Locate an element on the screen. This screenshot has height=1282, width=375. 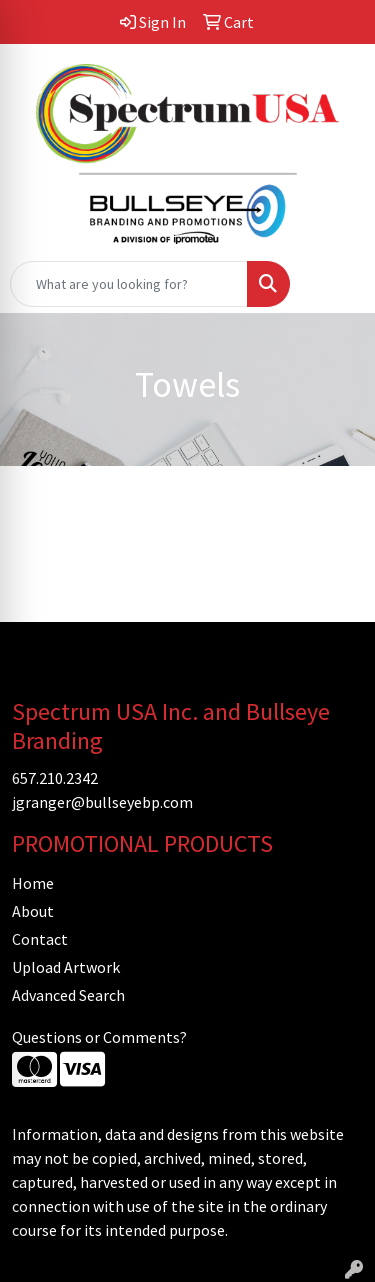
jgranger@bullseyebp.com is located at coordinates (102, 802).